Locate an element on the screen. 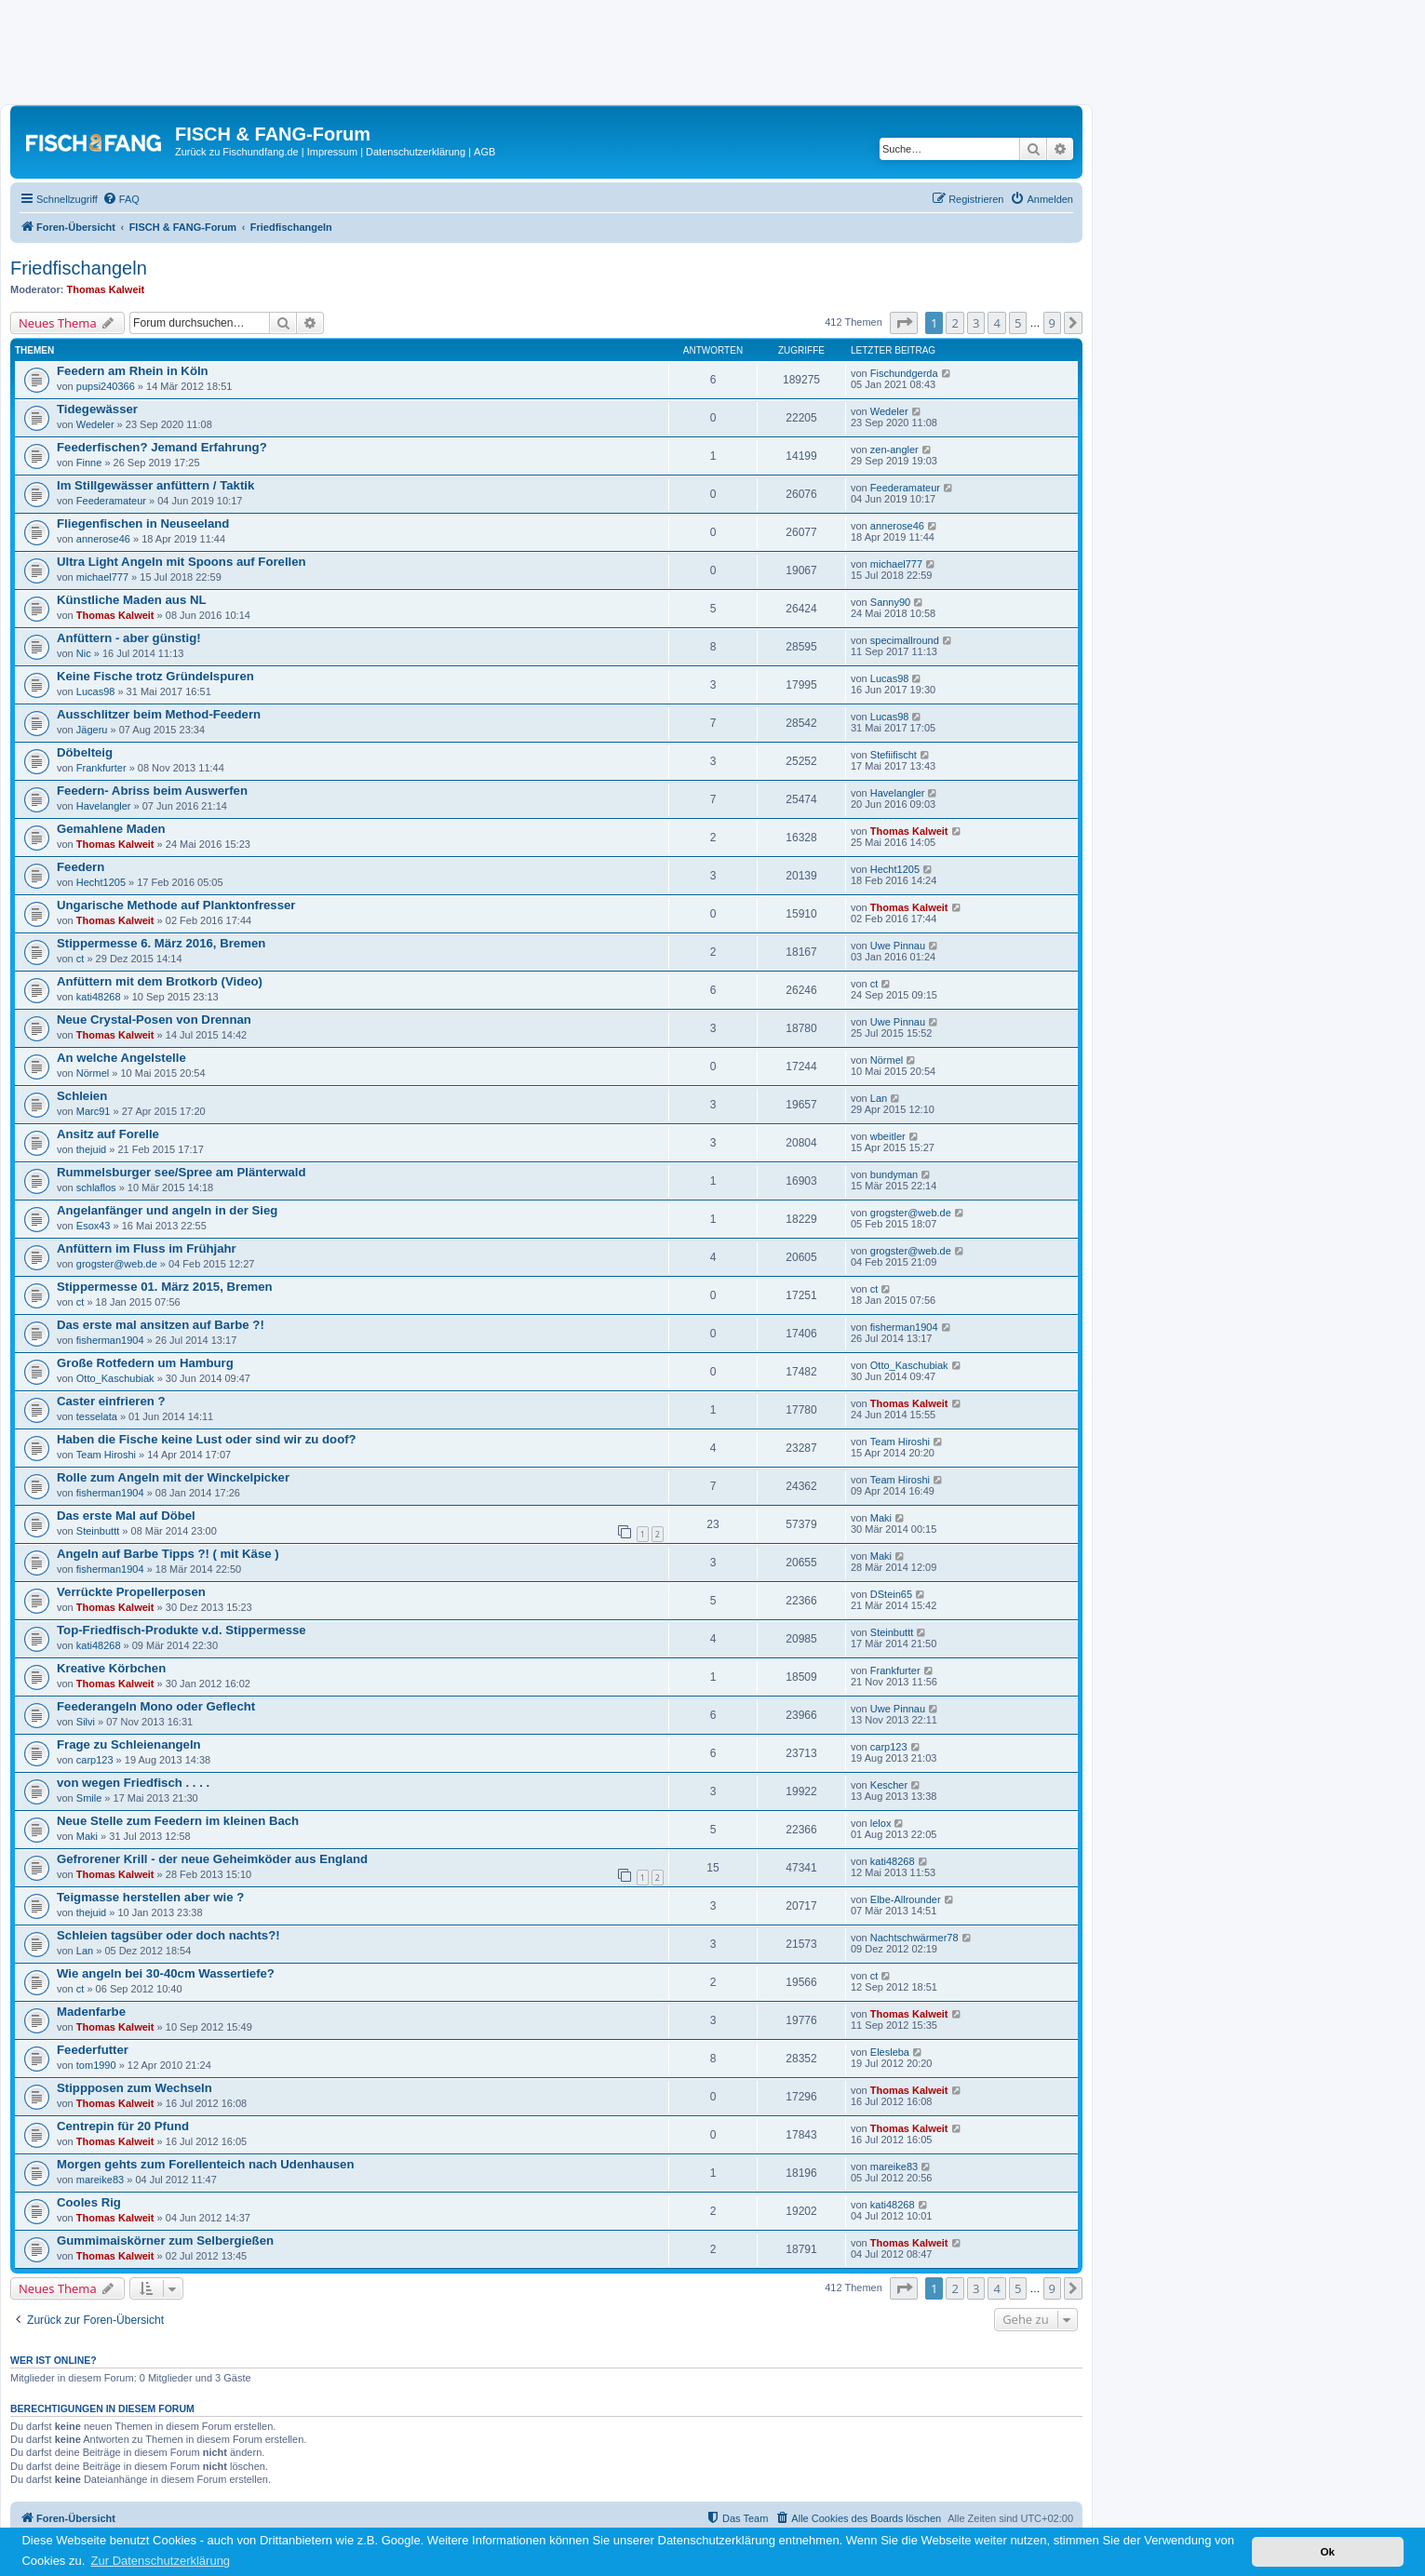 The height and width of the screenshot is (2576, 1425). Top-Friedfisch-Produkte v.d. Stippermesse is located at coordinates (181, 1630).